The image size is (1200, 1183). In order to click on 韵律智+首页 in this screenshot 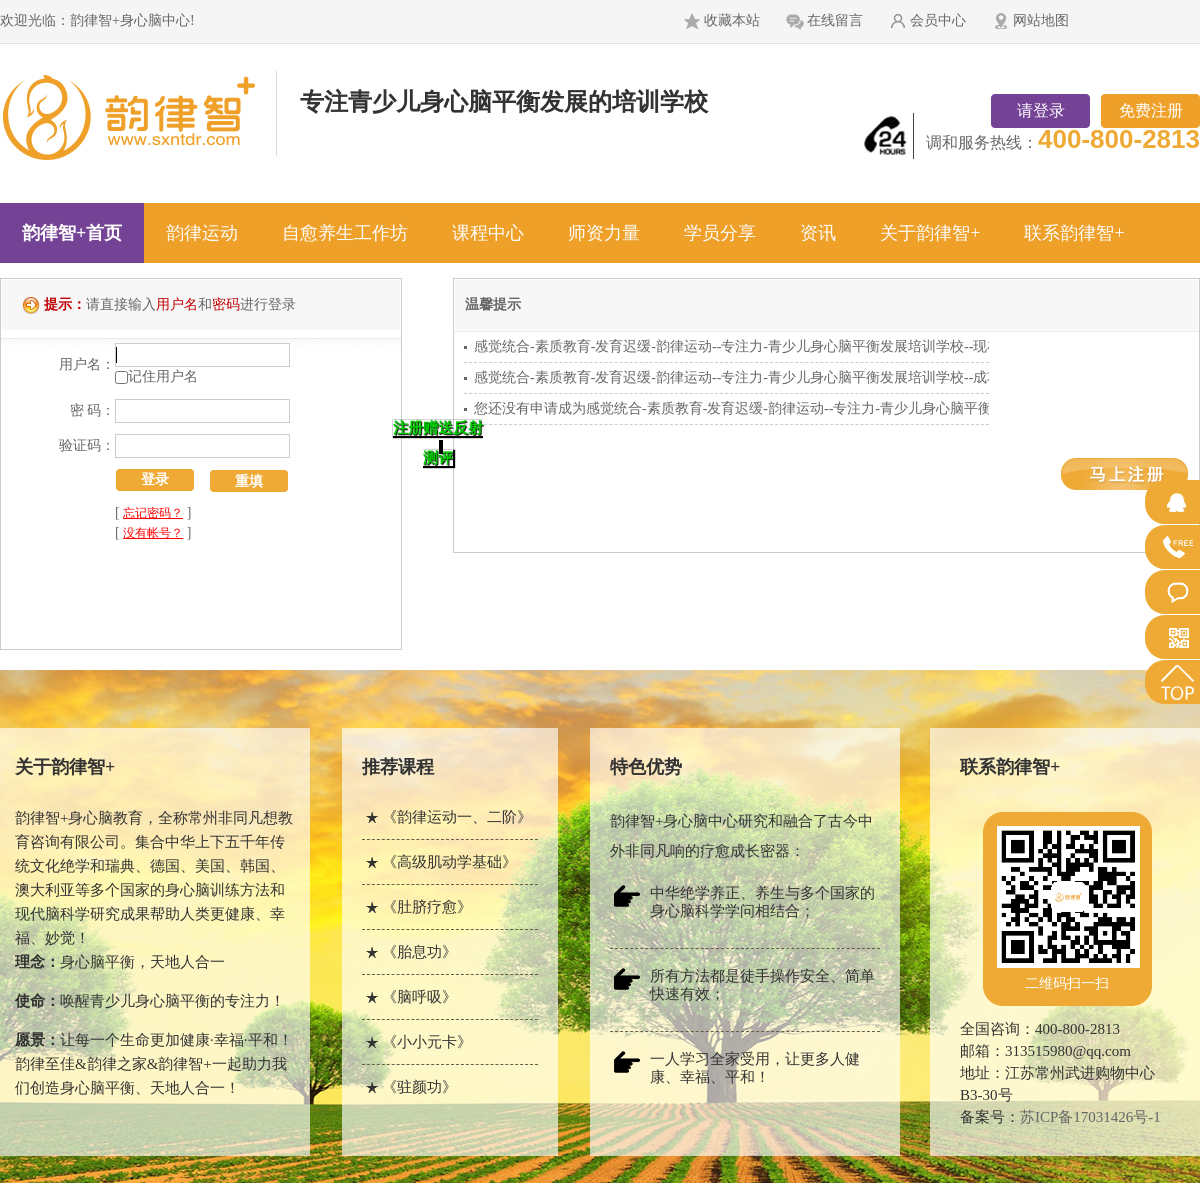, I will do `click(72, 233)`.